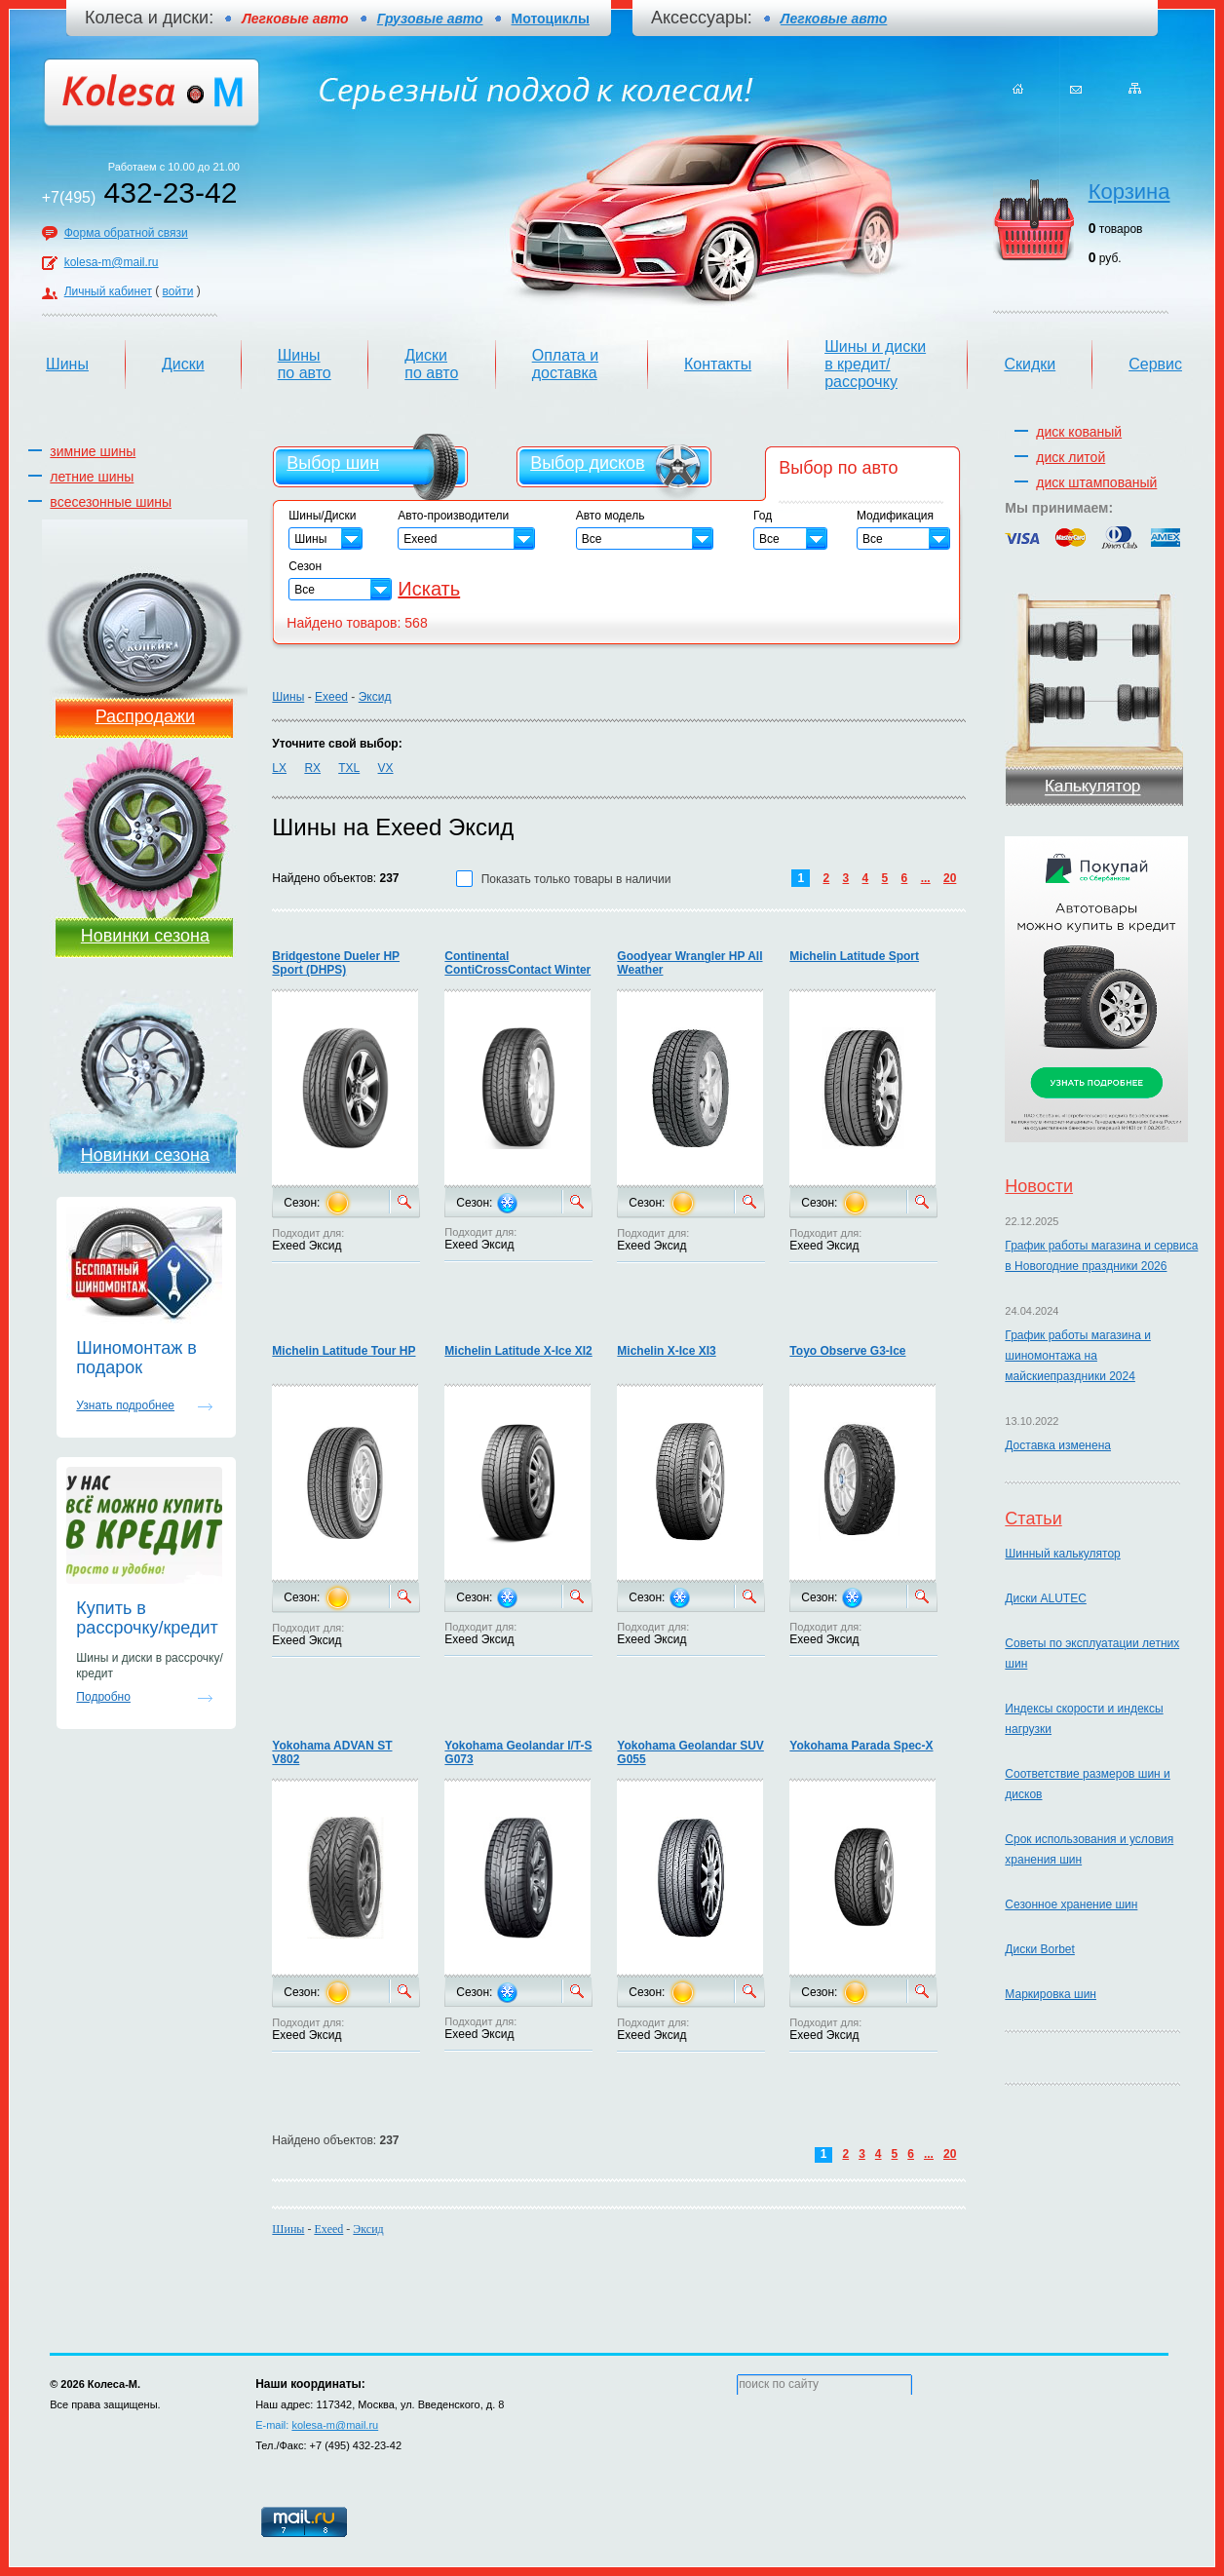 The width and height of the screenshot is (1224, 2576). Describe the element at coordinates (67, 364) in the screenshot. I see `Шины` at that location.